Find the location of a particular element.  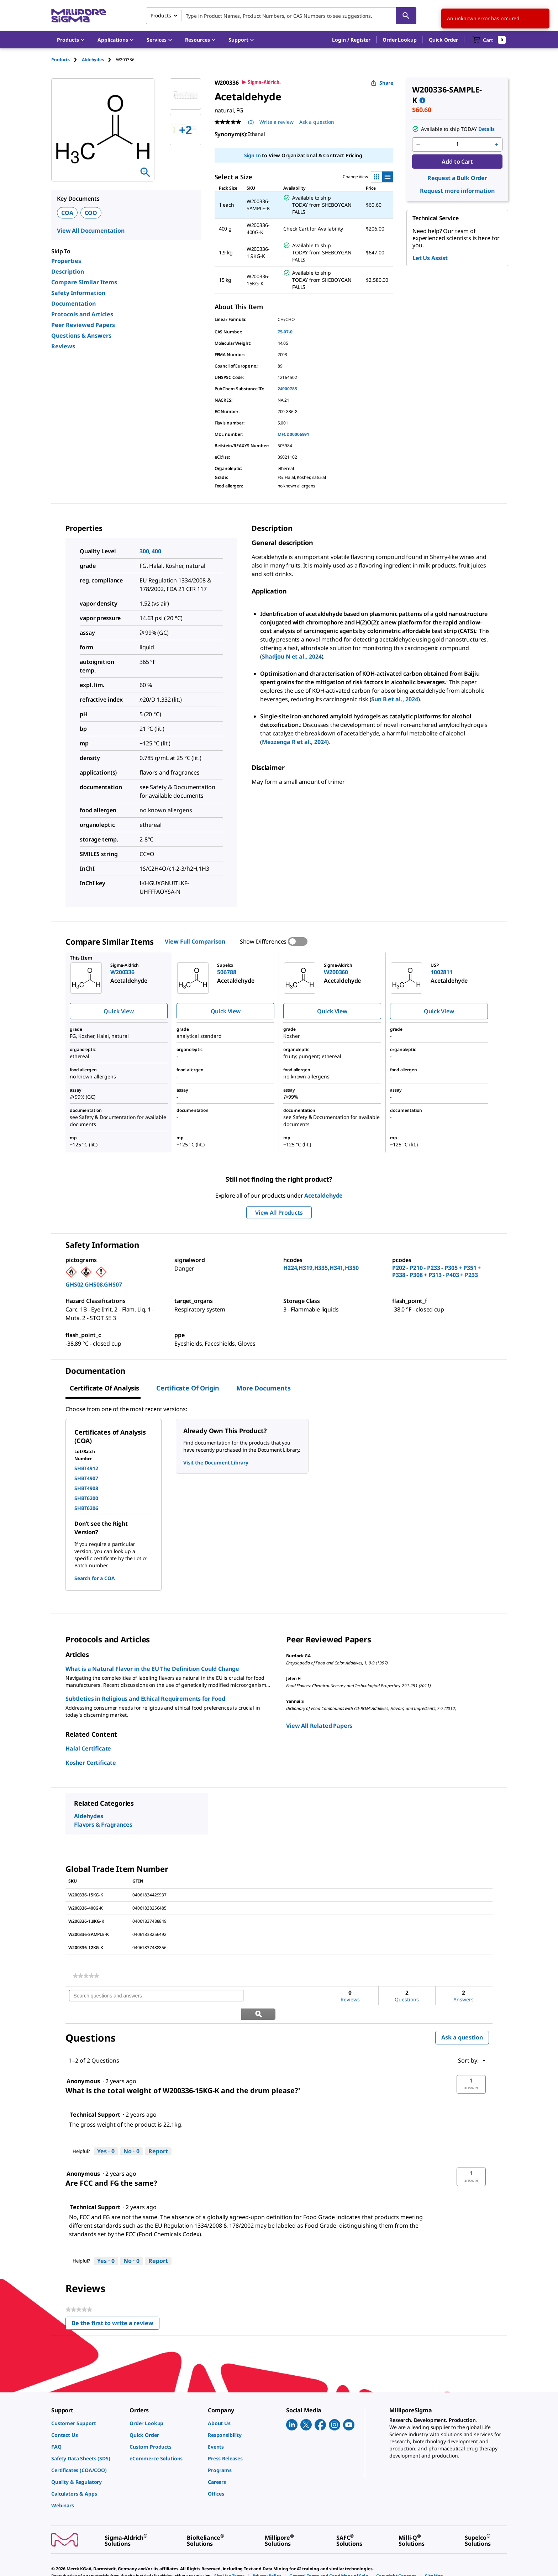

Compare Similar Items is located at coordinates (84, 282).